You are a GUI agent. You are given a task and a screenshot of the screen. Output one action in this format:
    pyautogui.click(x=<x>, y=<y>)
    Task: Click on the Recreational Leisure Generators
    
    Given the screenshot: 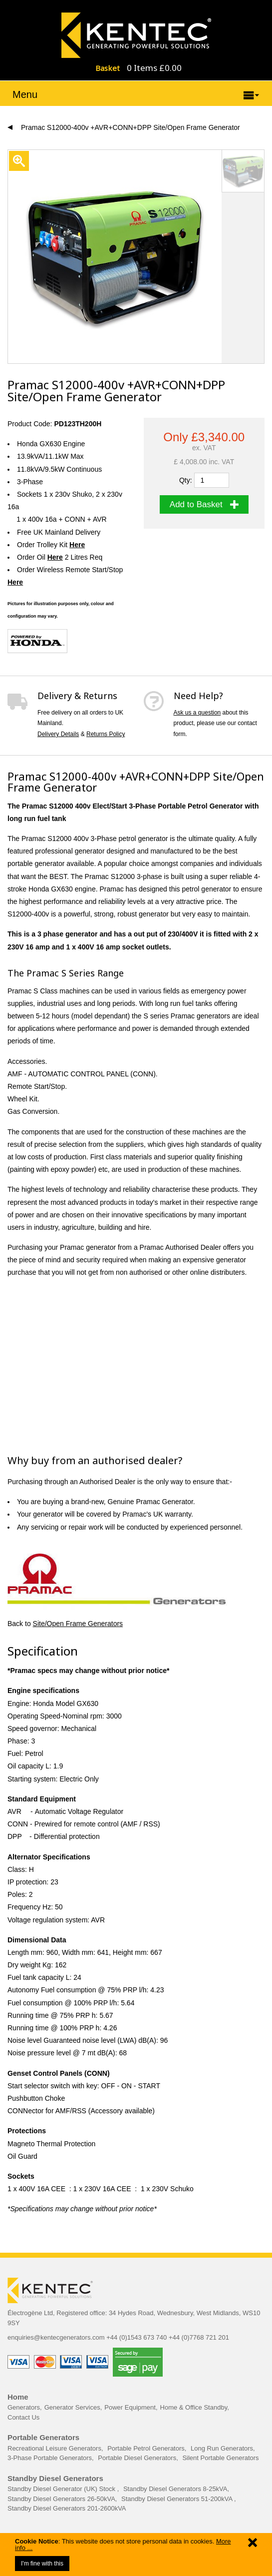 What is the action you would take?
    pyautogui.click(x=54, y=2448)
    